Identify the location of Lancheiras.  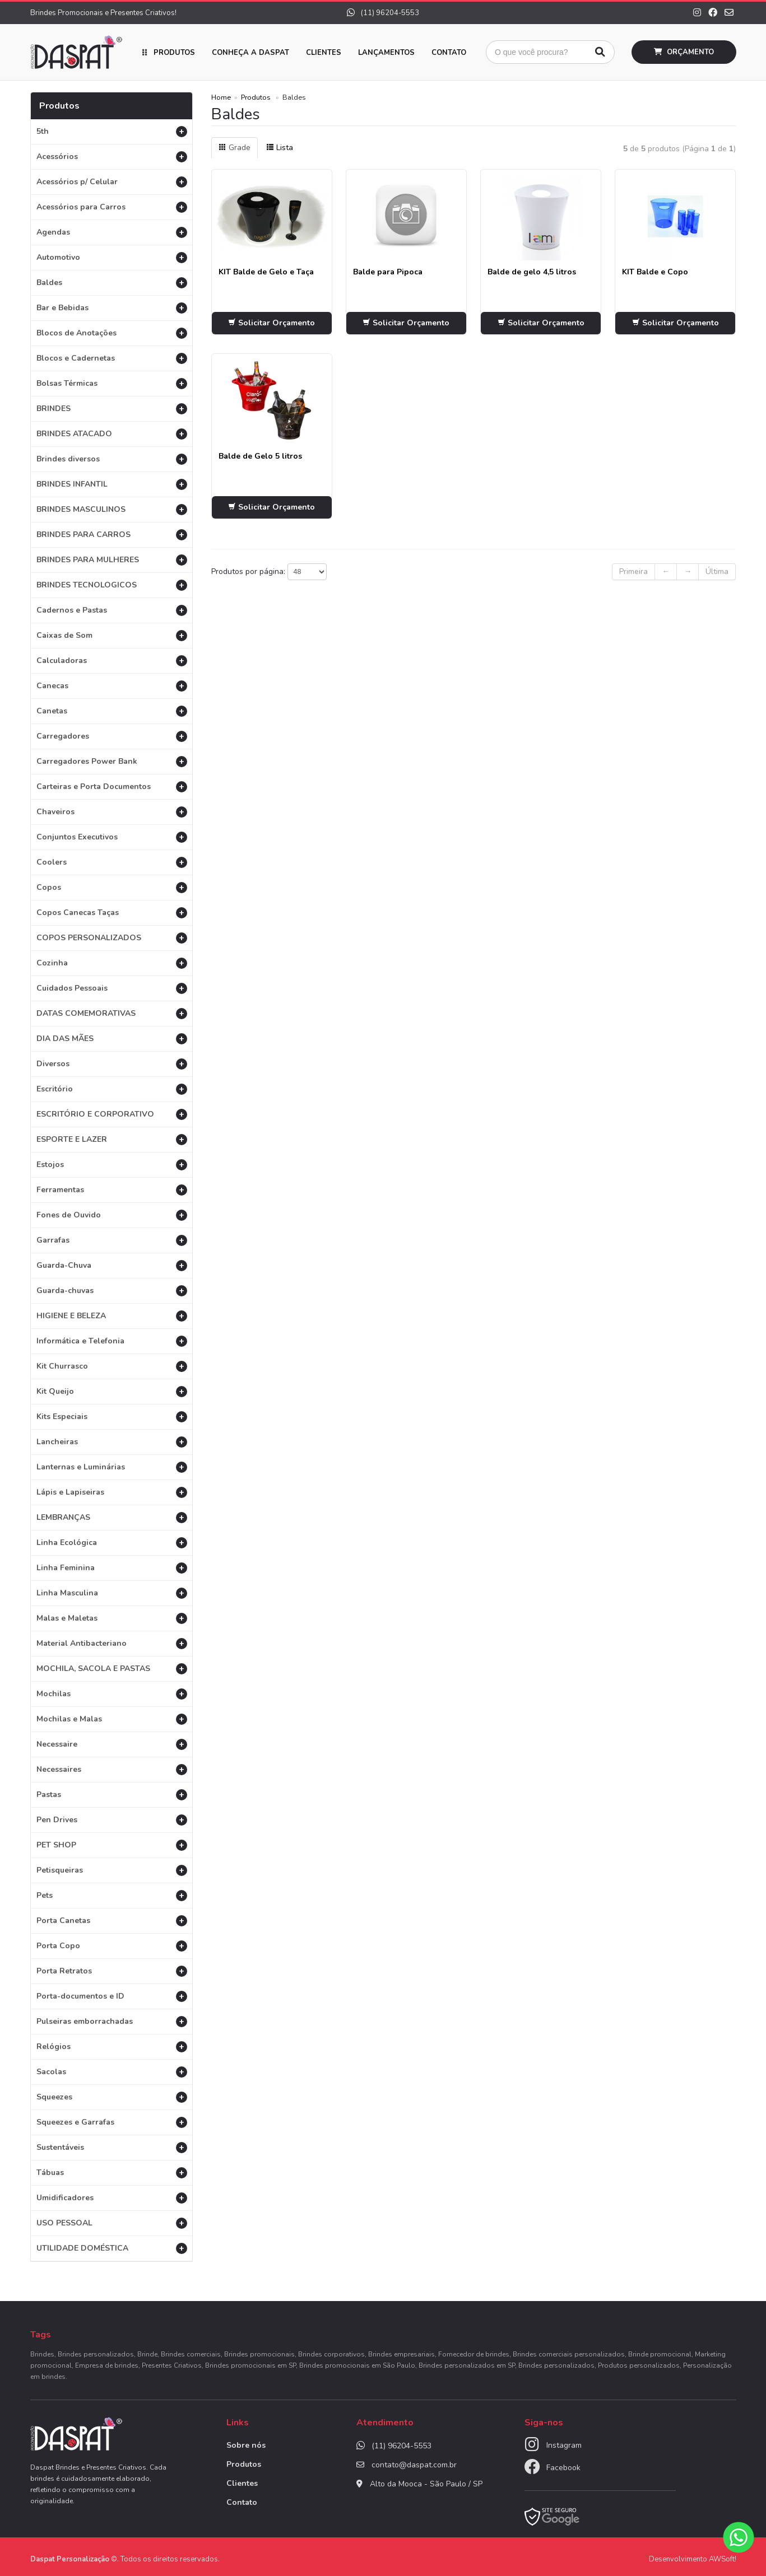
(112, 1442).